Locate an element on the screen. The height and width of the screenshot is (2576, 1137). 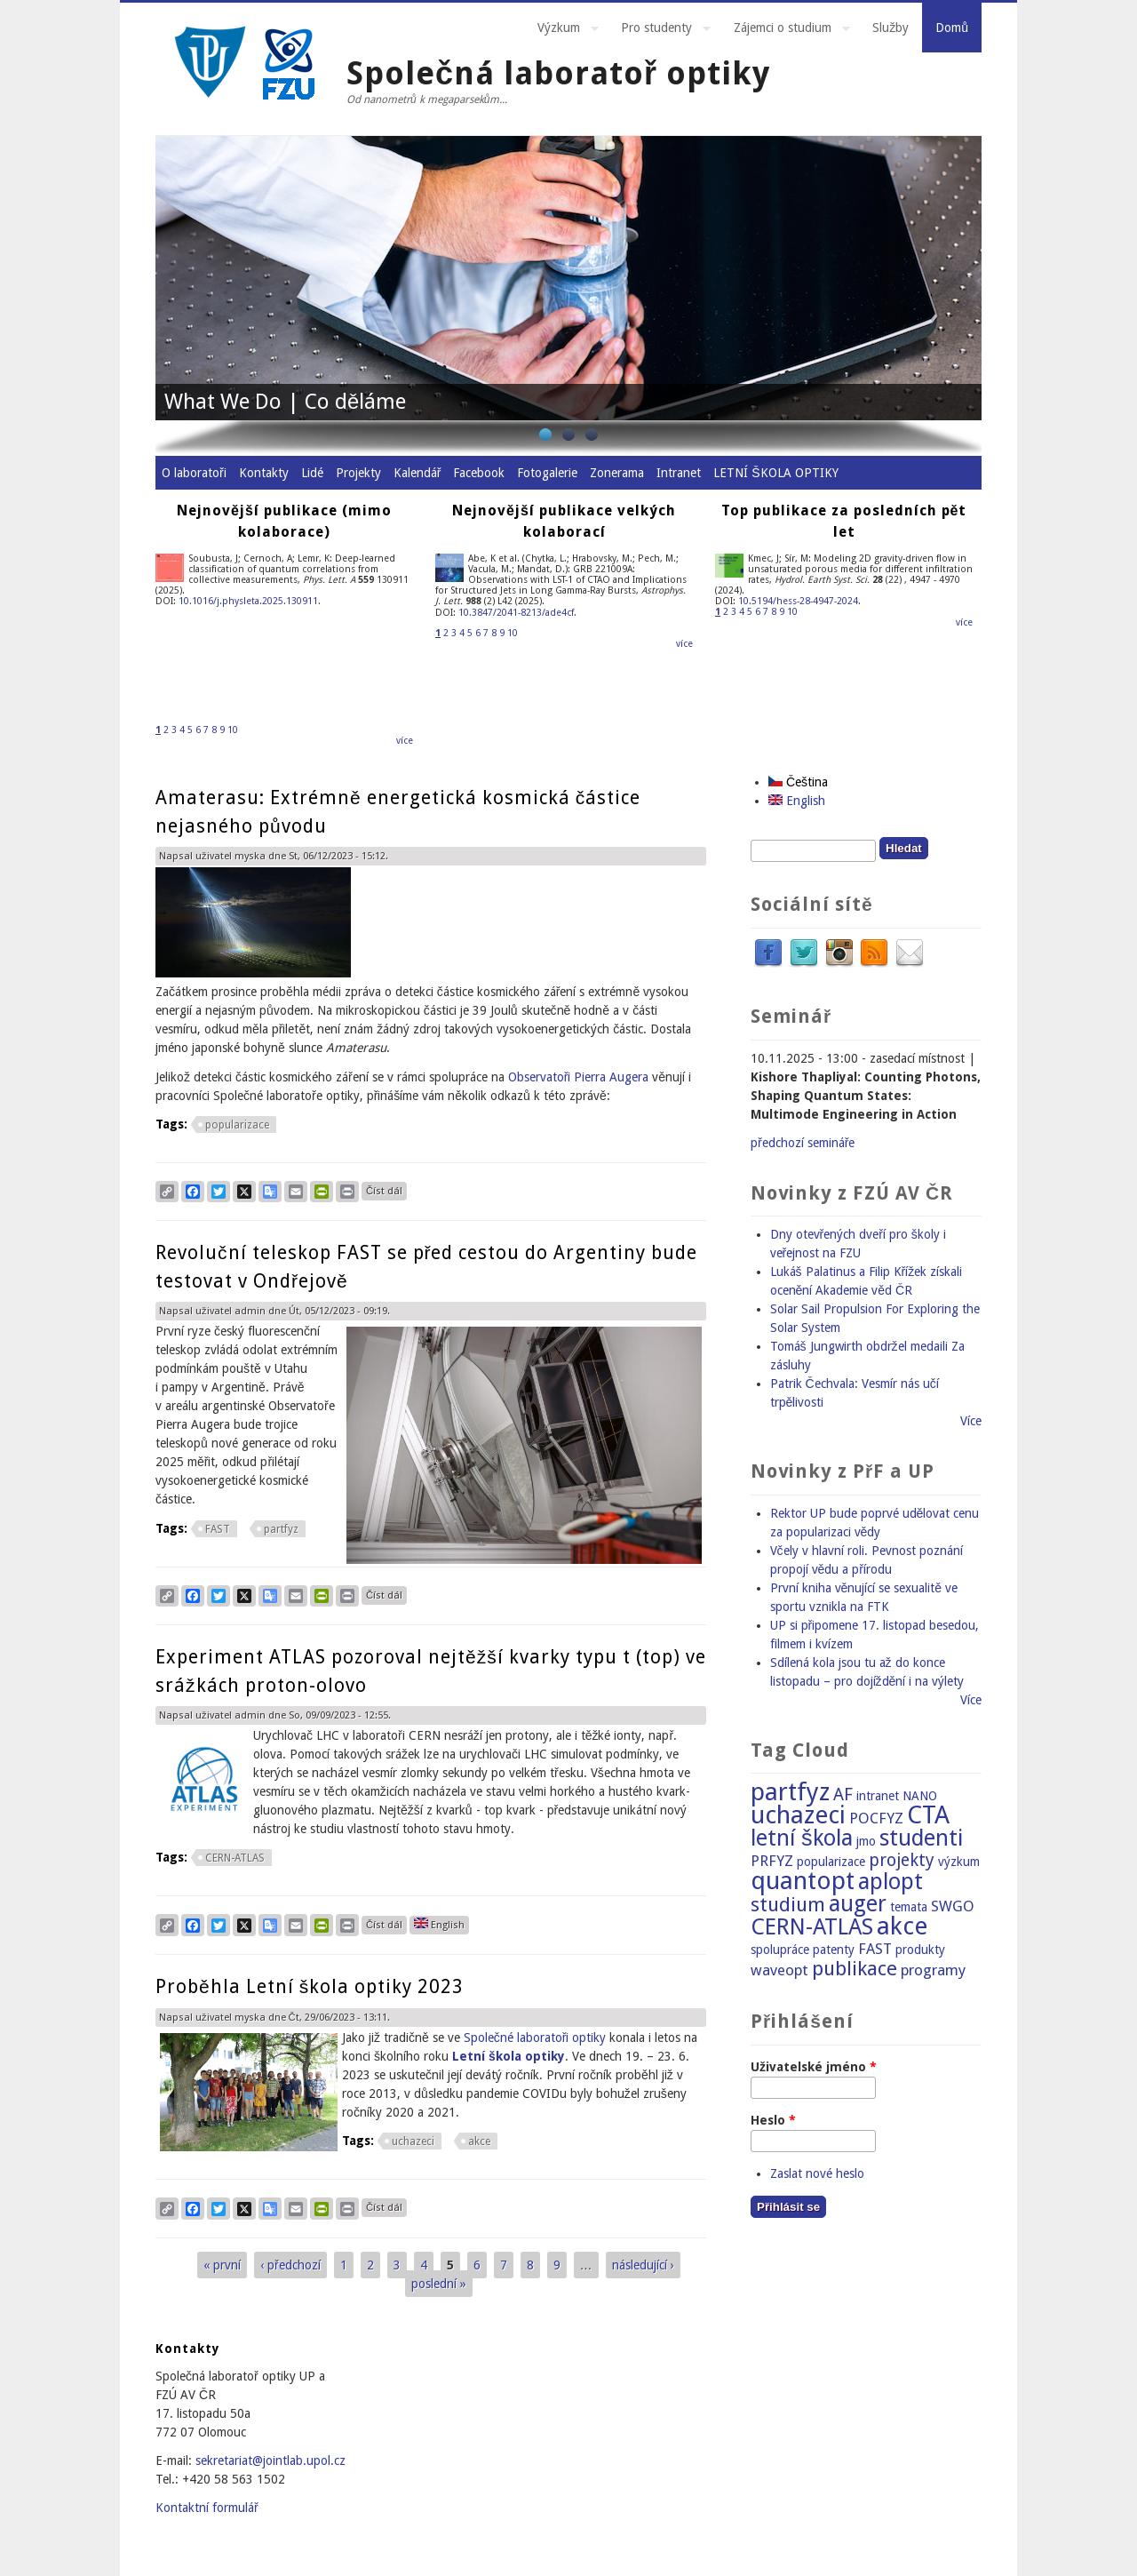
projekty is located at coordinates (901, 1860).